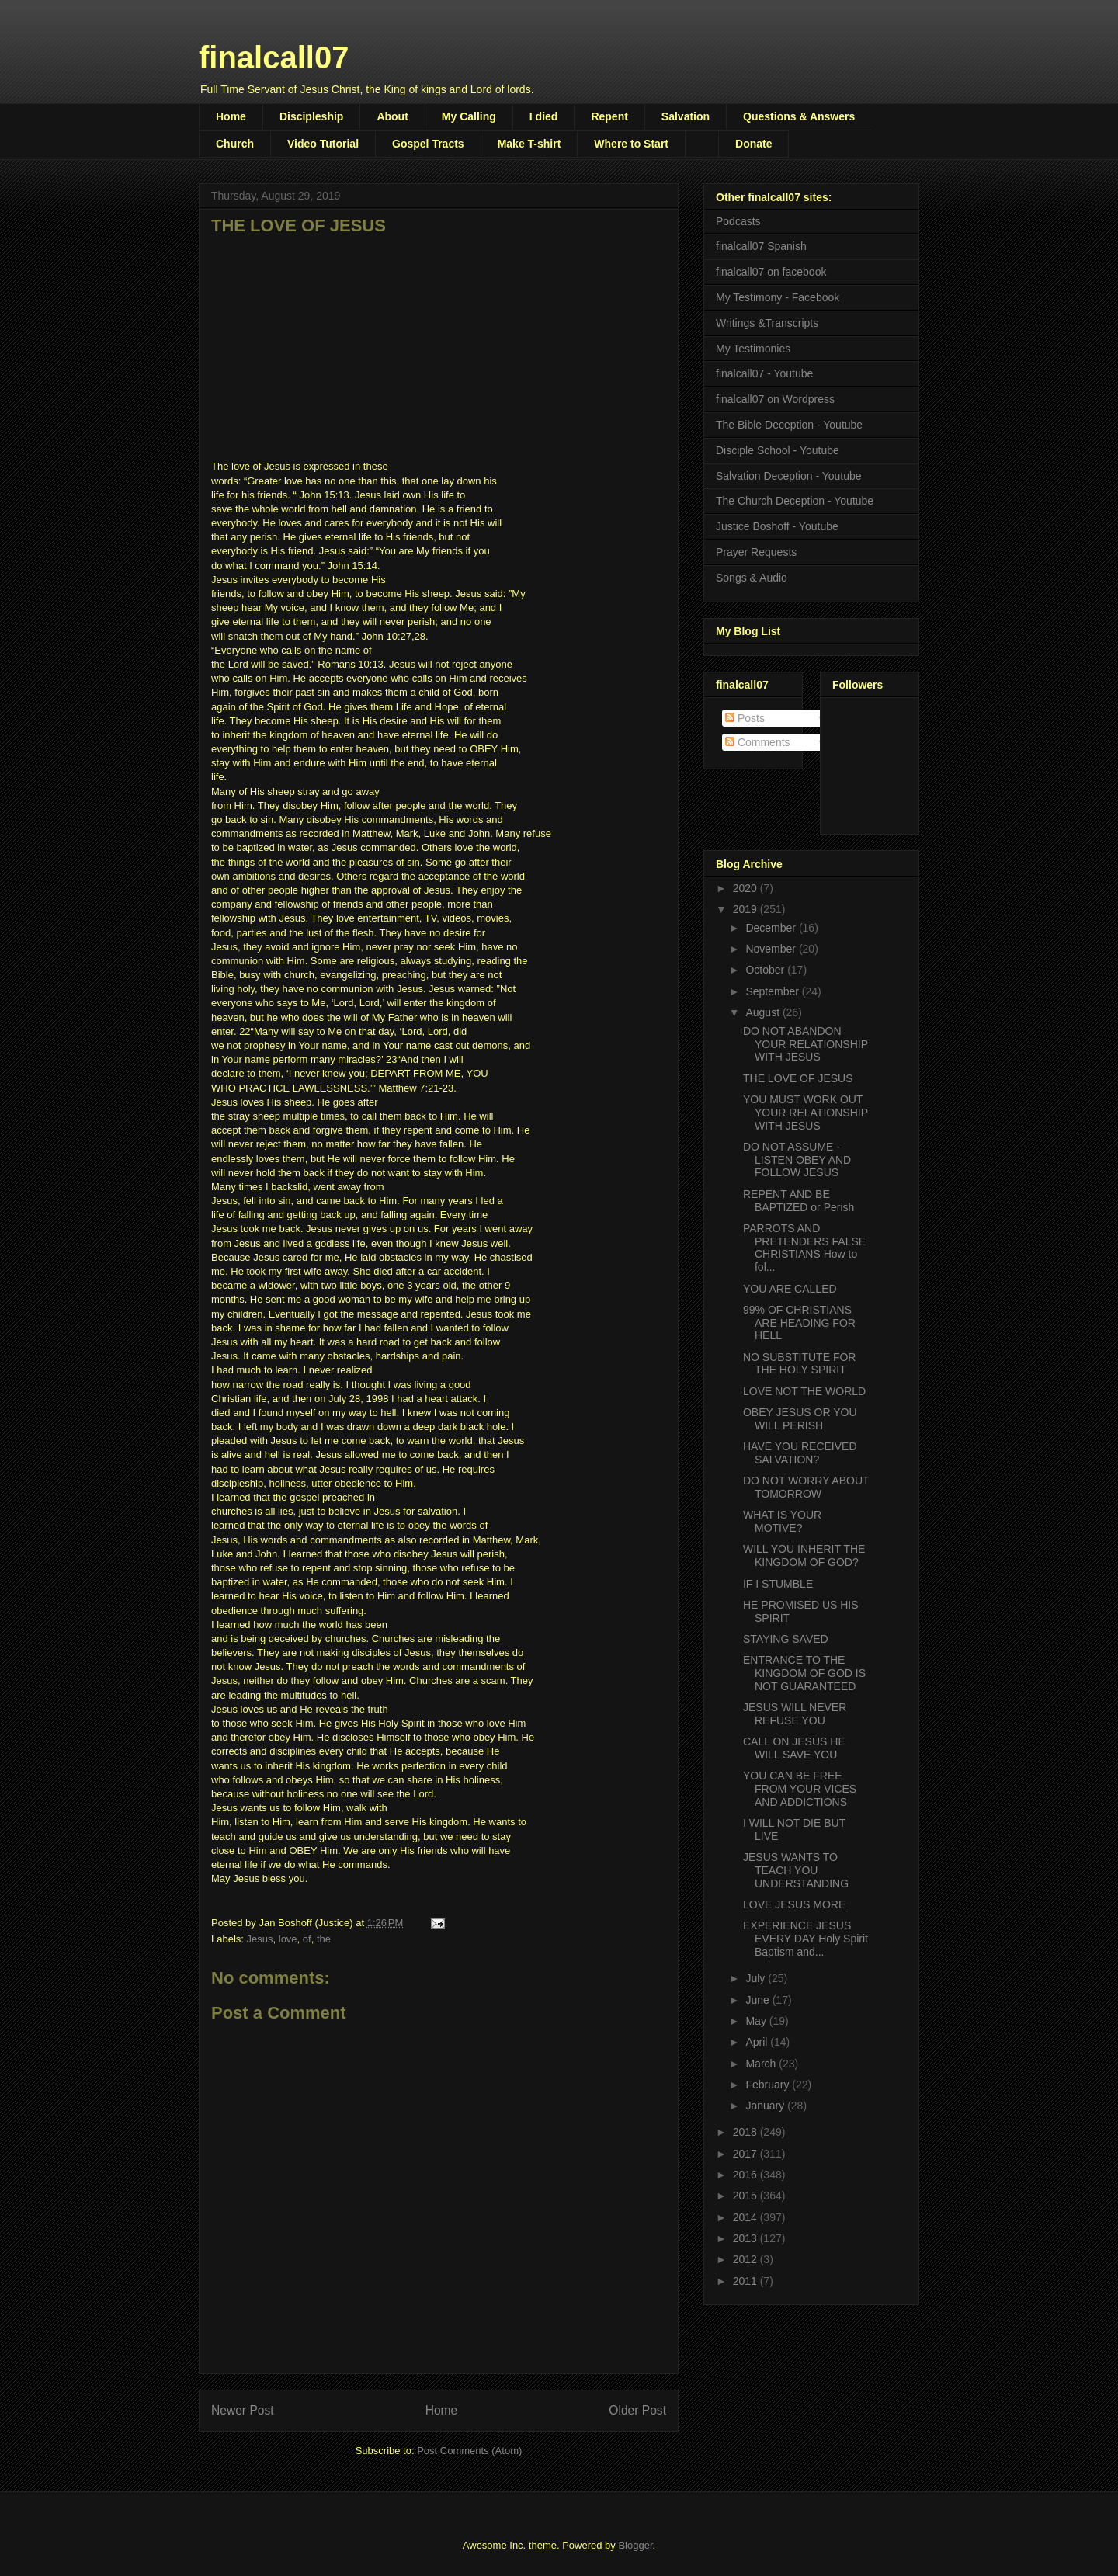  What do you see at coordinates (746, 2195) in the screenshot?
I see `2015` at bounding box center [746, 2195].